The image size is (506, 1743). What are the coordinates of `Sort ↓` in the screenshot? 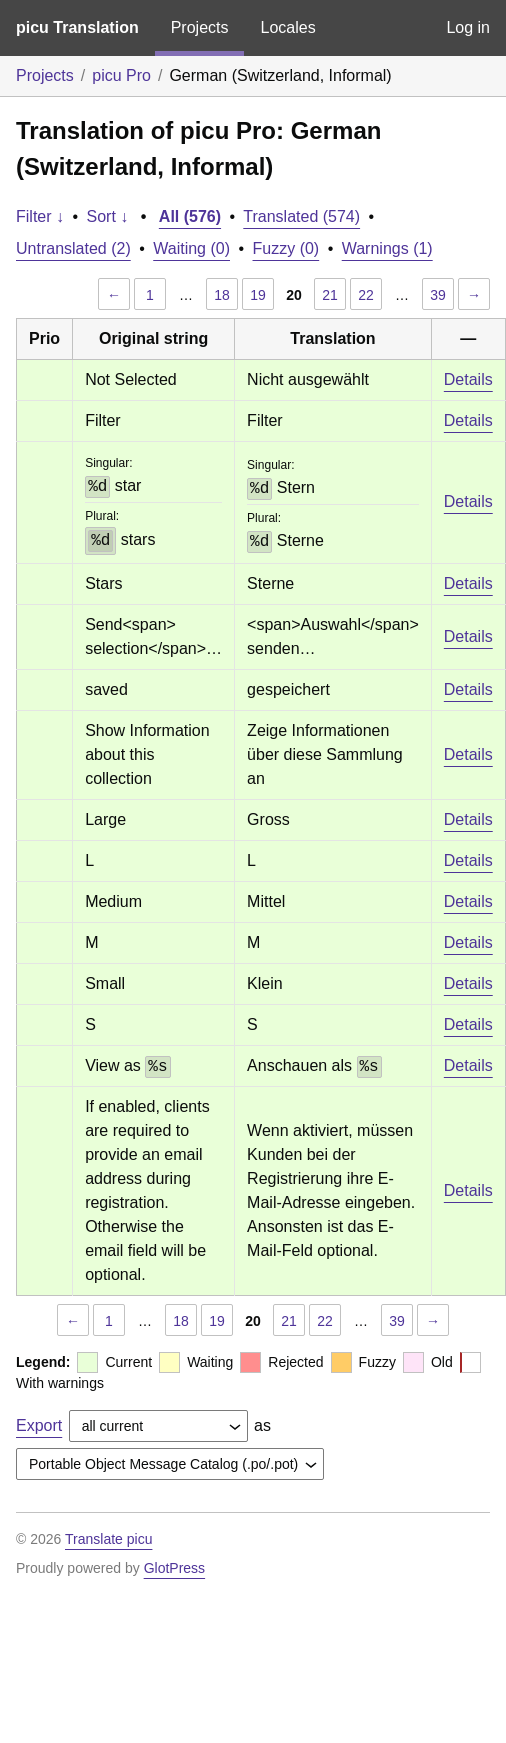 It's located at (108, 216).